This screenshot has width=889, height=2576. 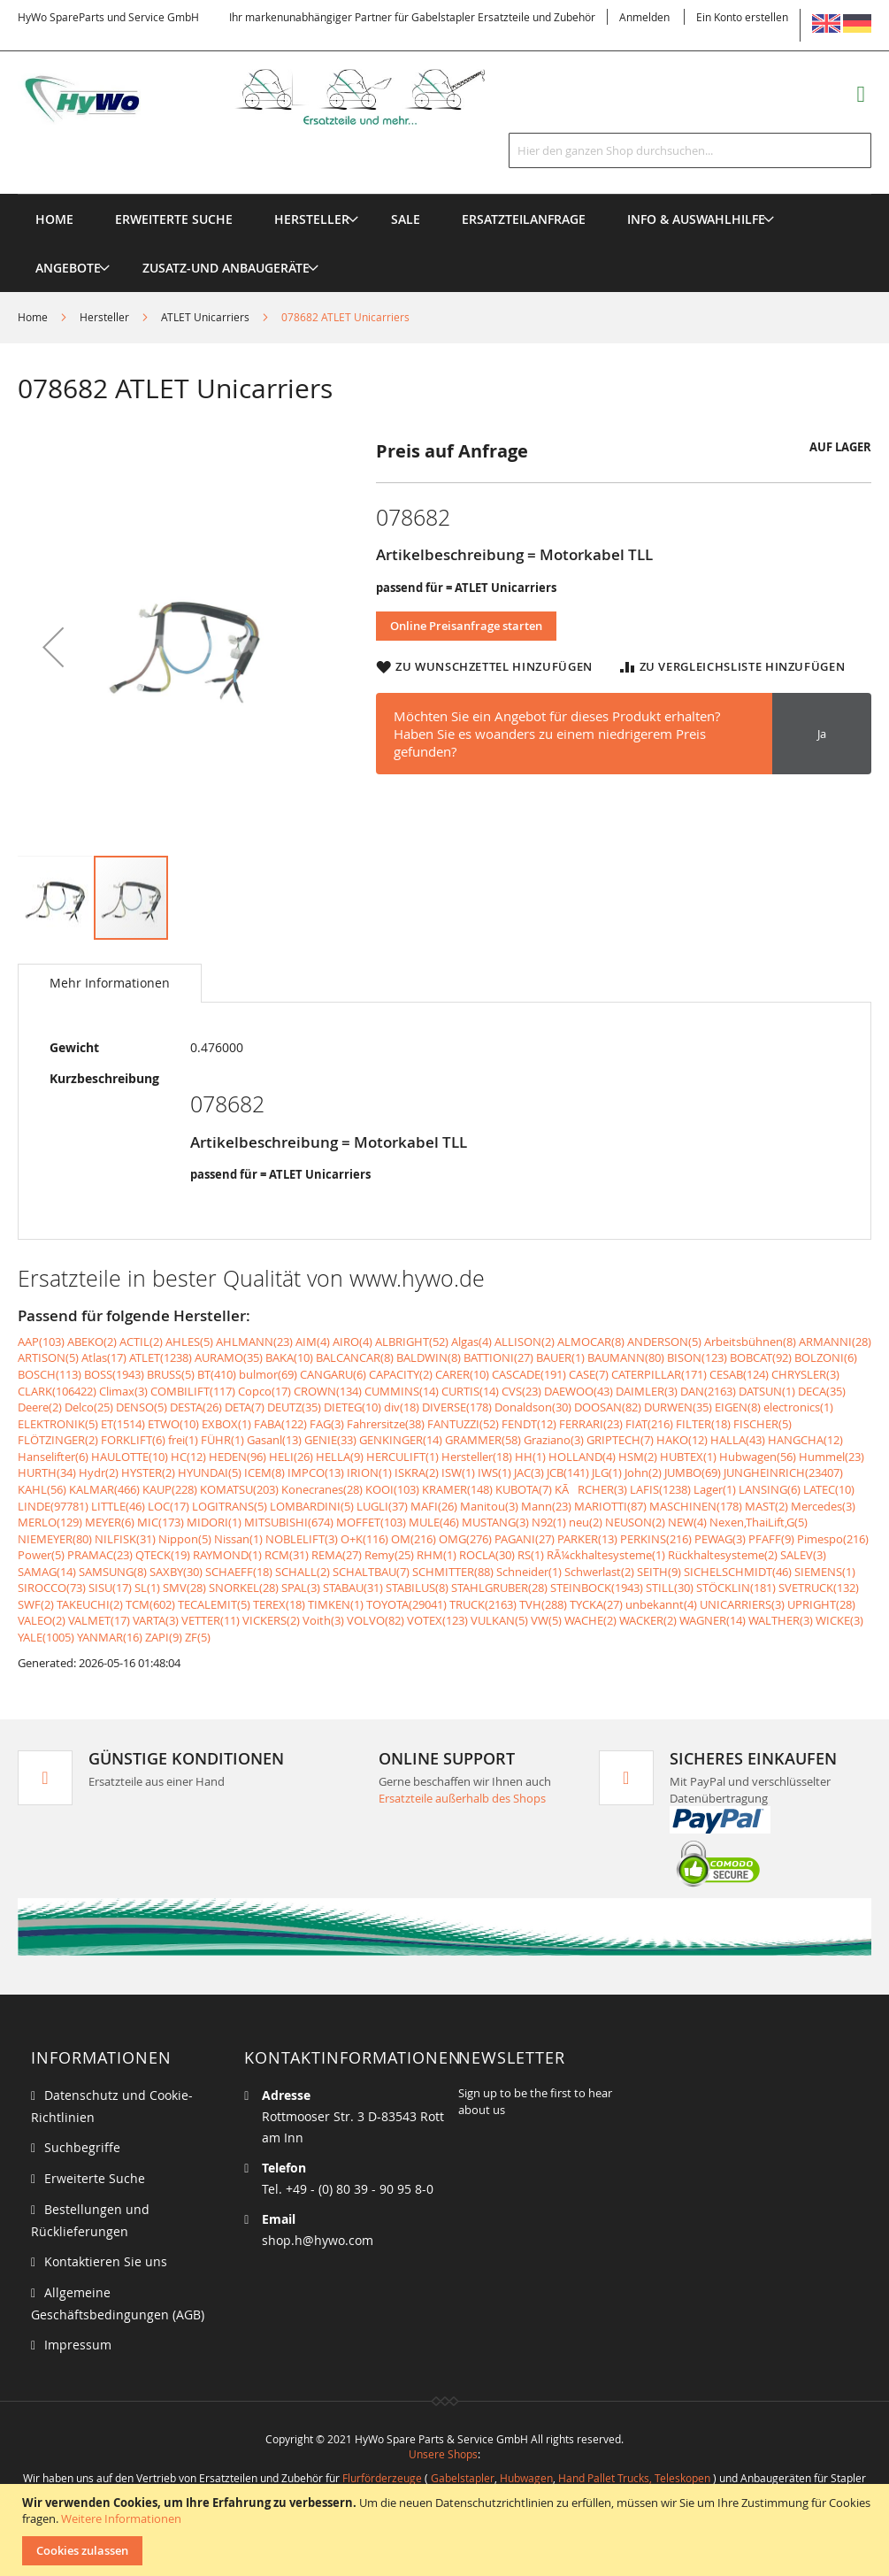 I want to click on FERRARI(23), so click(x=591, y=1424).